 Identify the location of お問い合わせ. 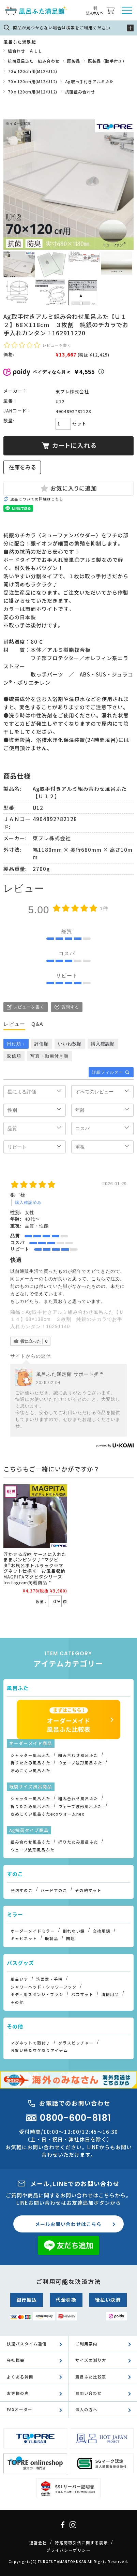
(88, 2393).